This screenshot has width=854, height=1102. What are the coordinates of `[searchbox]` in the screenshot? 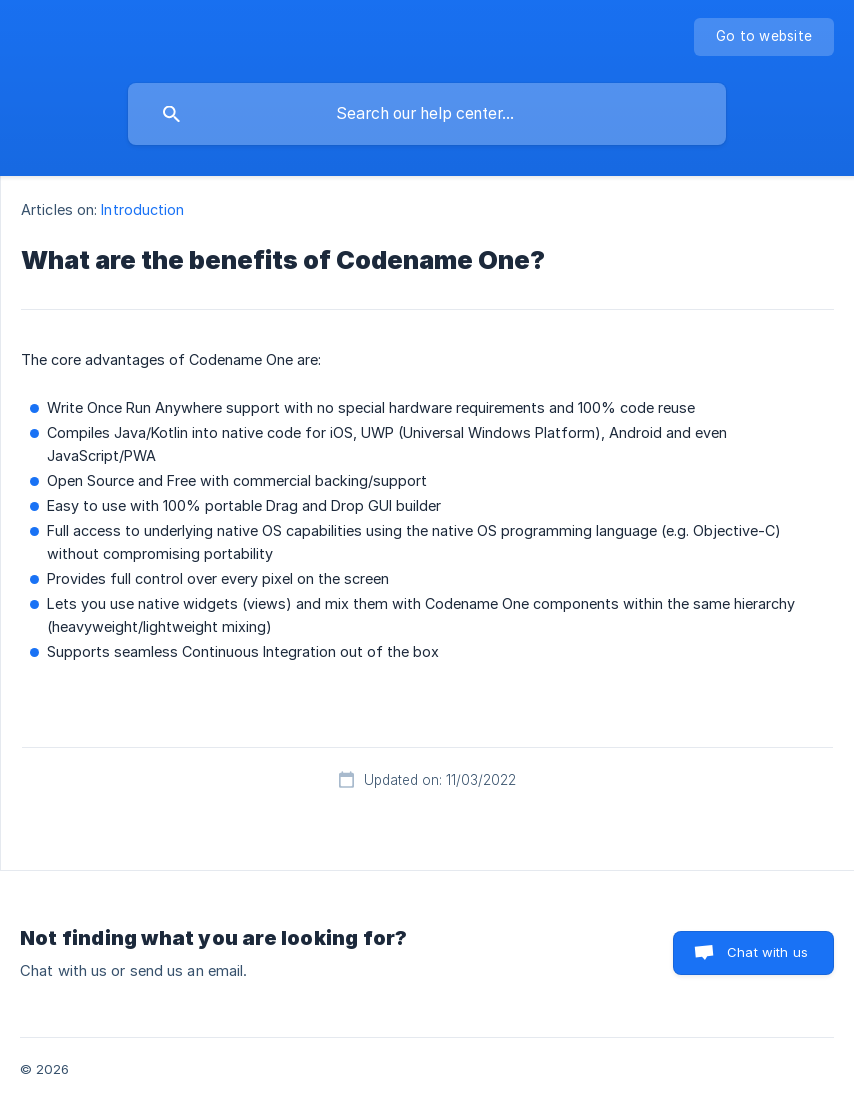 It's located at (427, 114).